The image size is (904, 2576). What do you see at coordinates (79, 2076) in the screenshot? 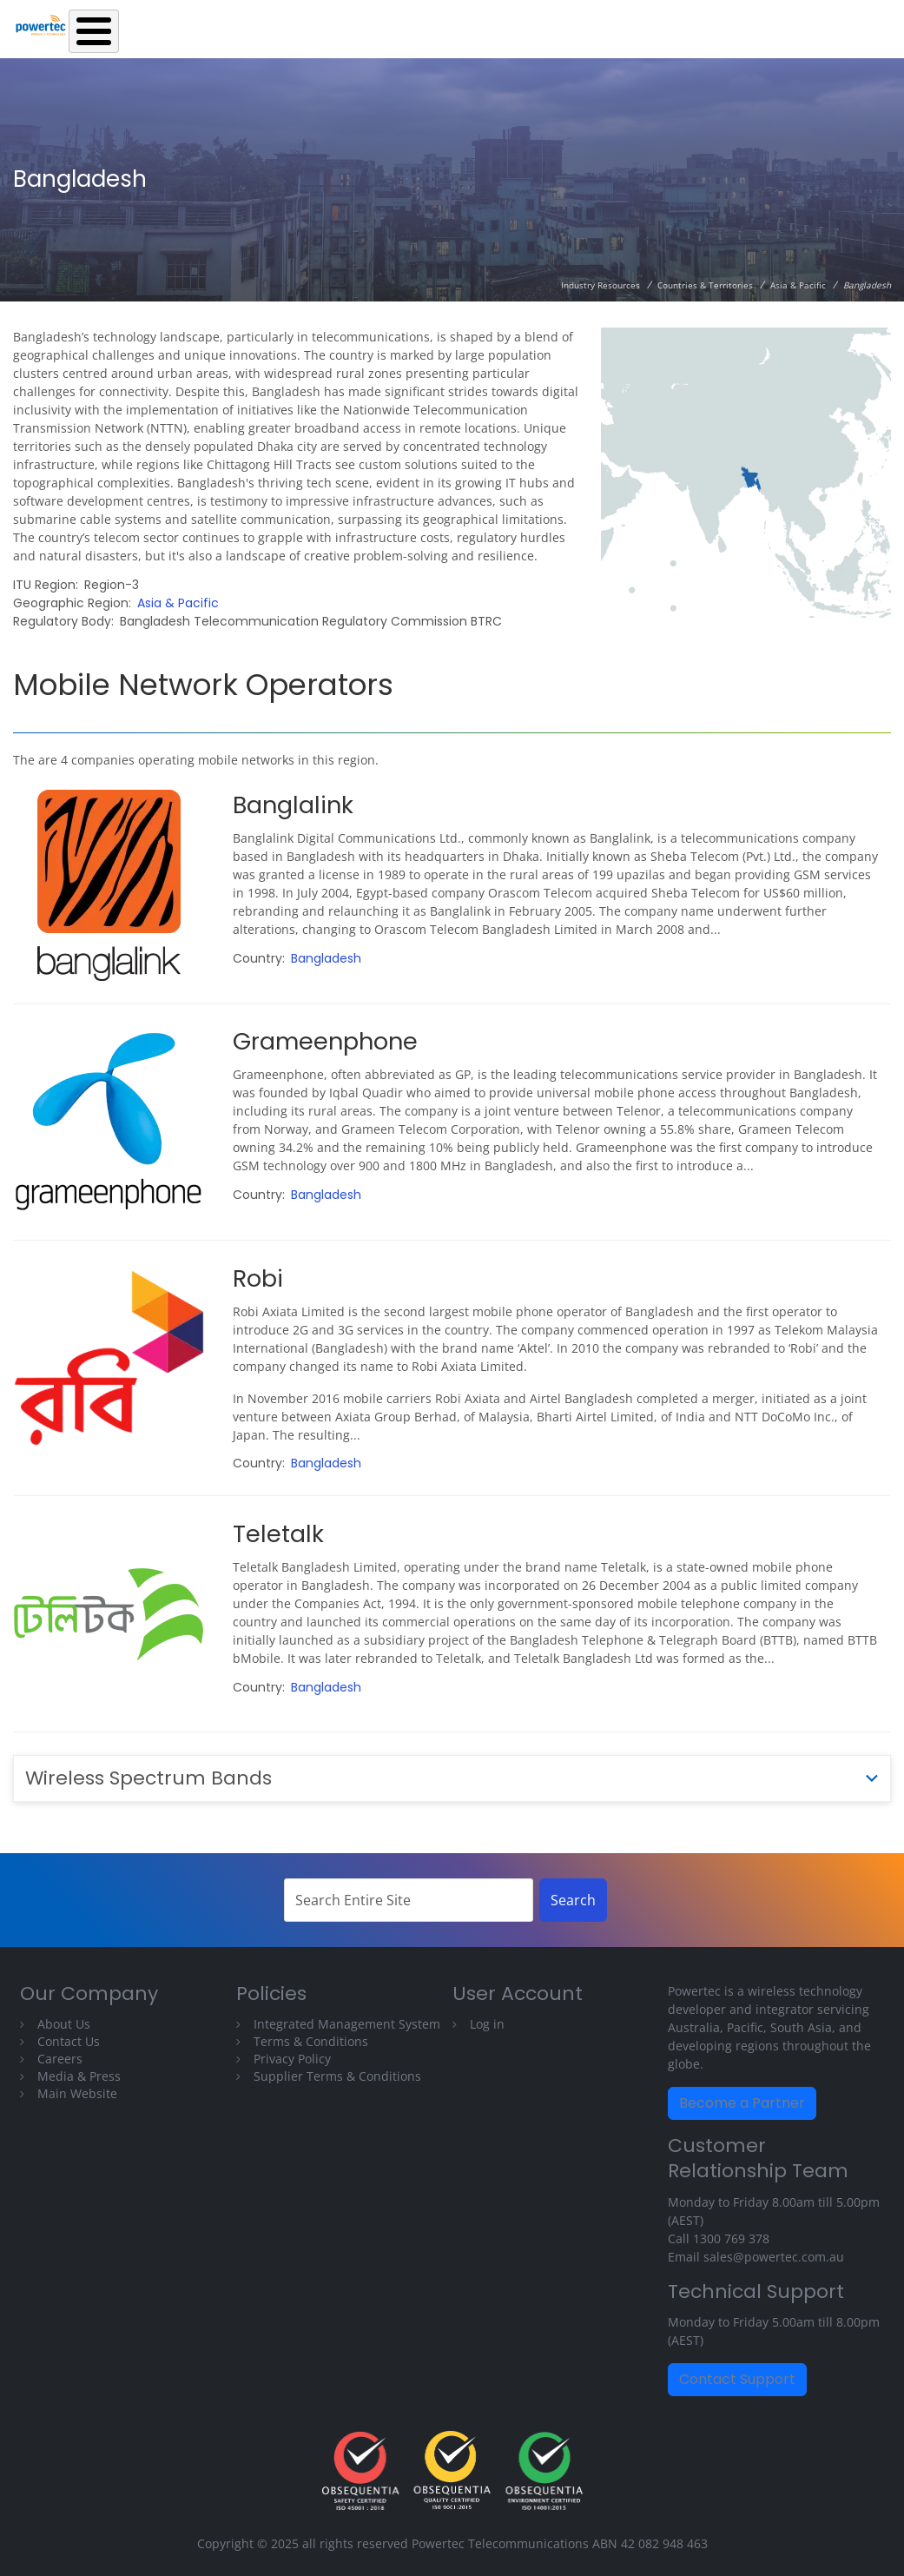
I see `Media & Press` at bounding box center [79, 2076].